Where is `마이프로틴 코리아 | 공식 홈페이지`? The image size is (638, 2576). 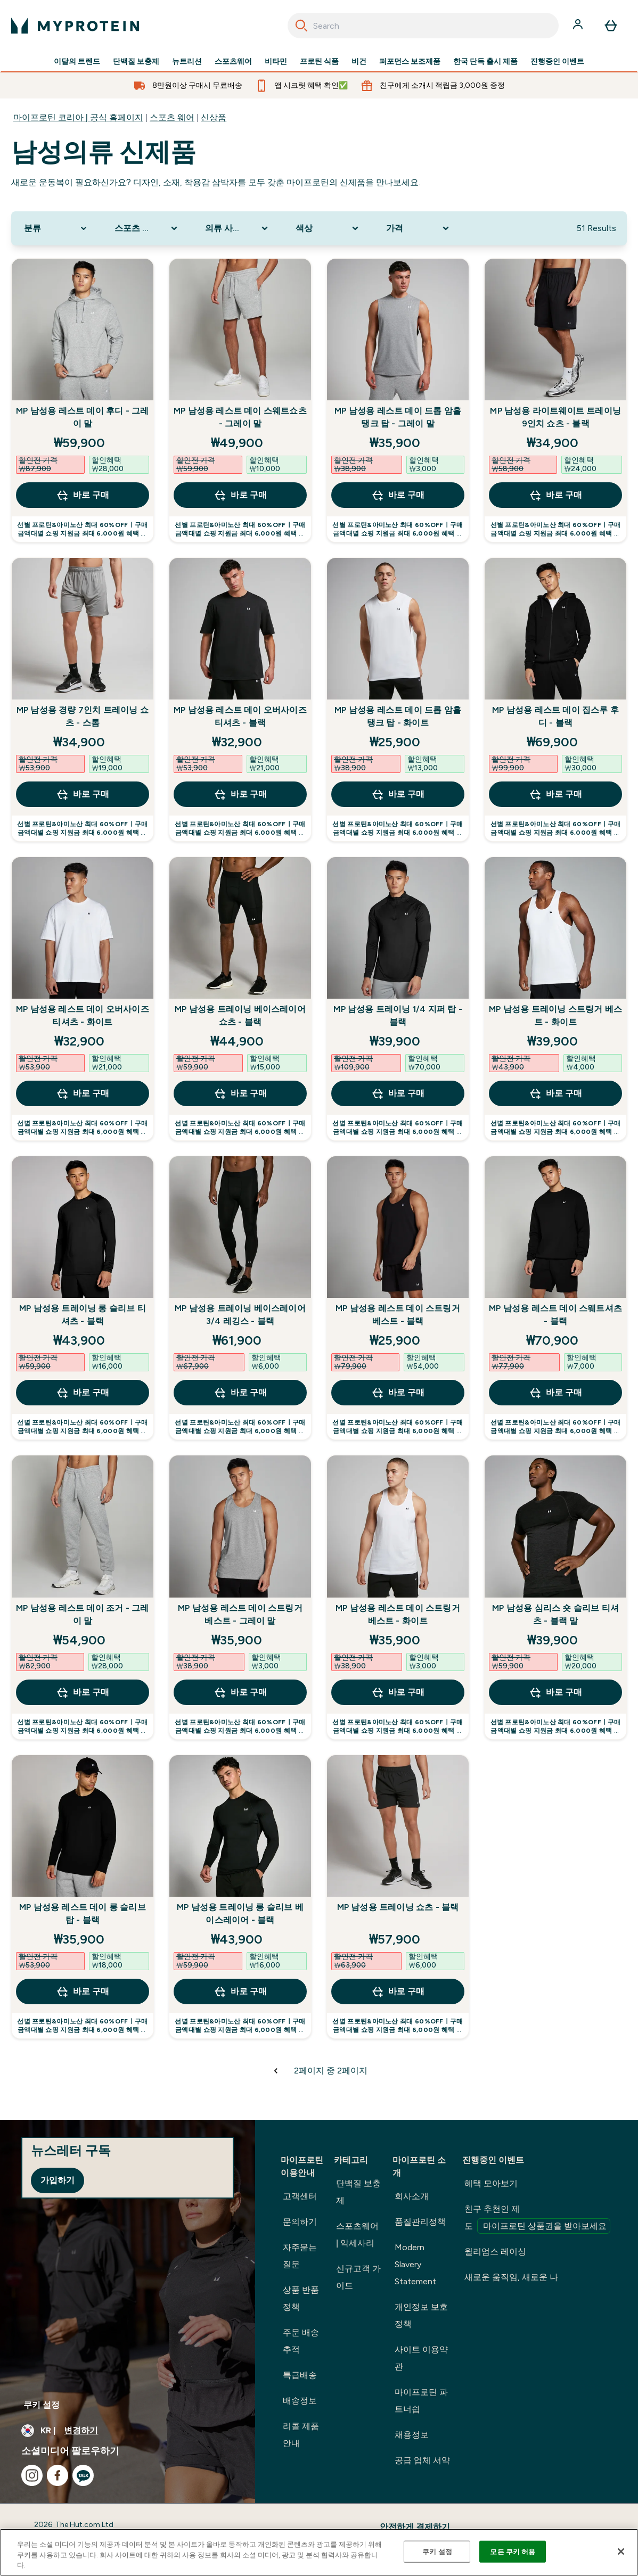 마이프로틴 코리아 | 공식 홈페이지 is located at coordinates (78, 117).